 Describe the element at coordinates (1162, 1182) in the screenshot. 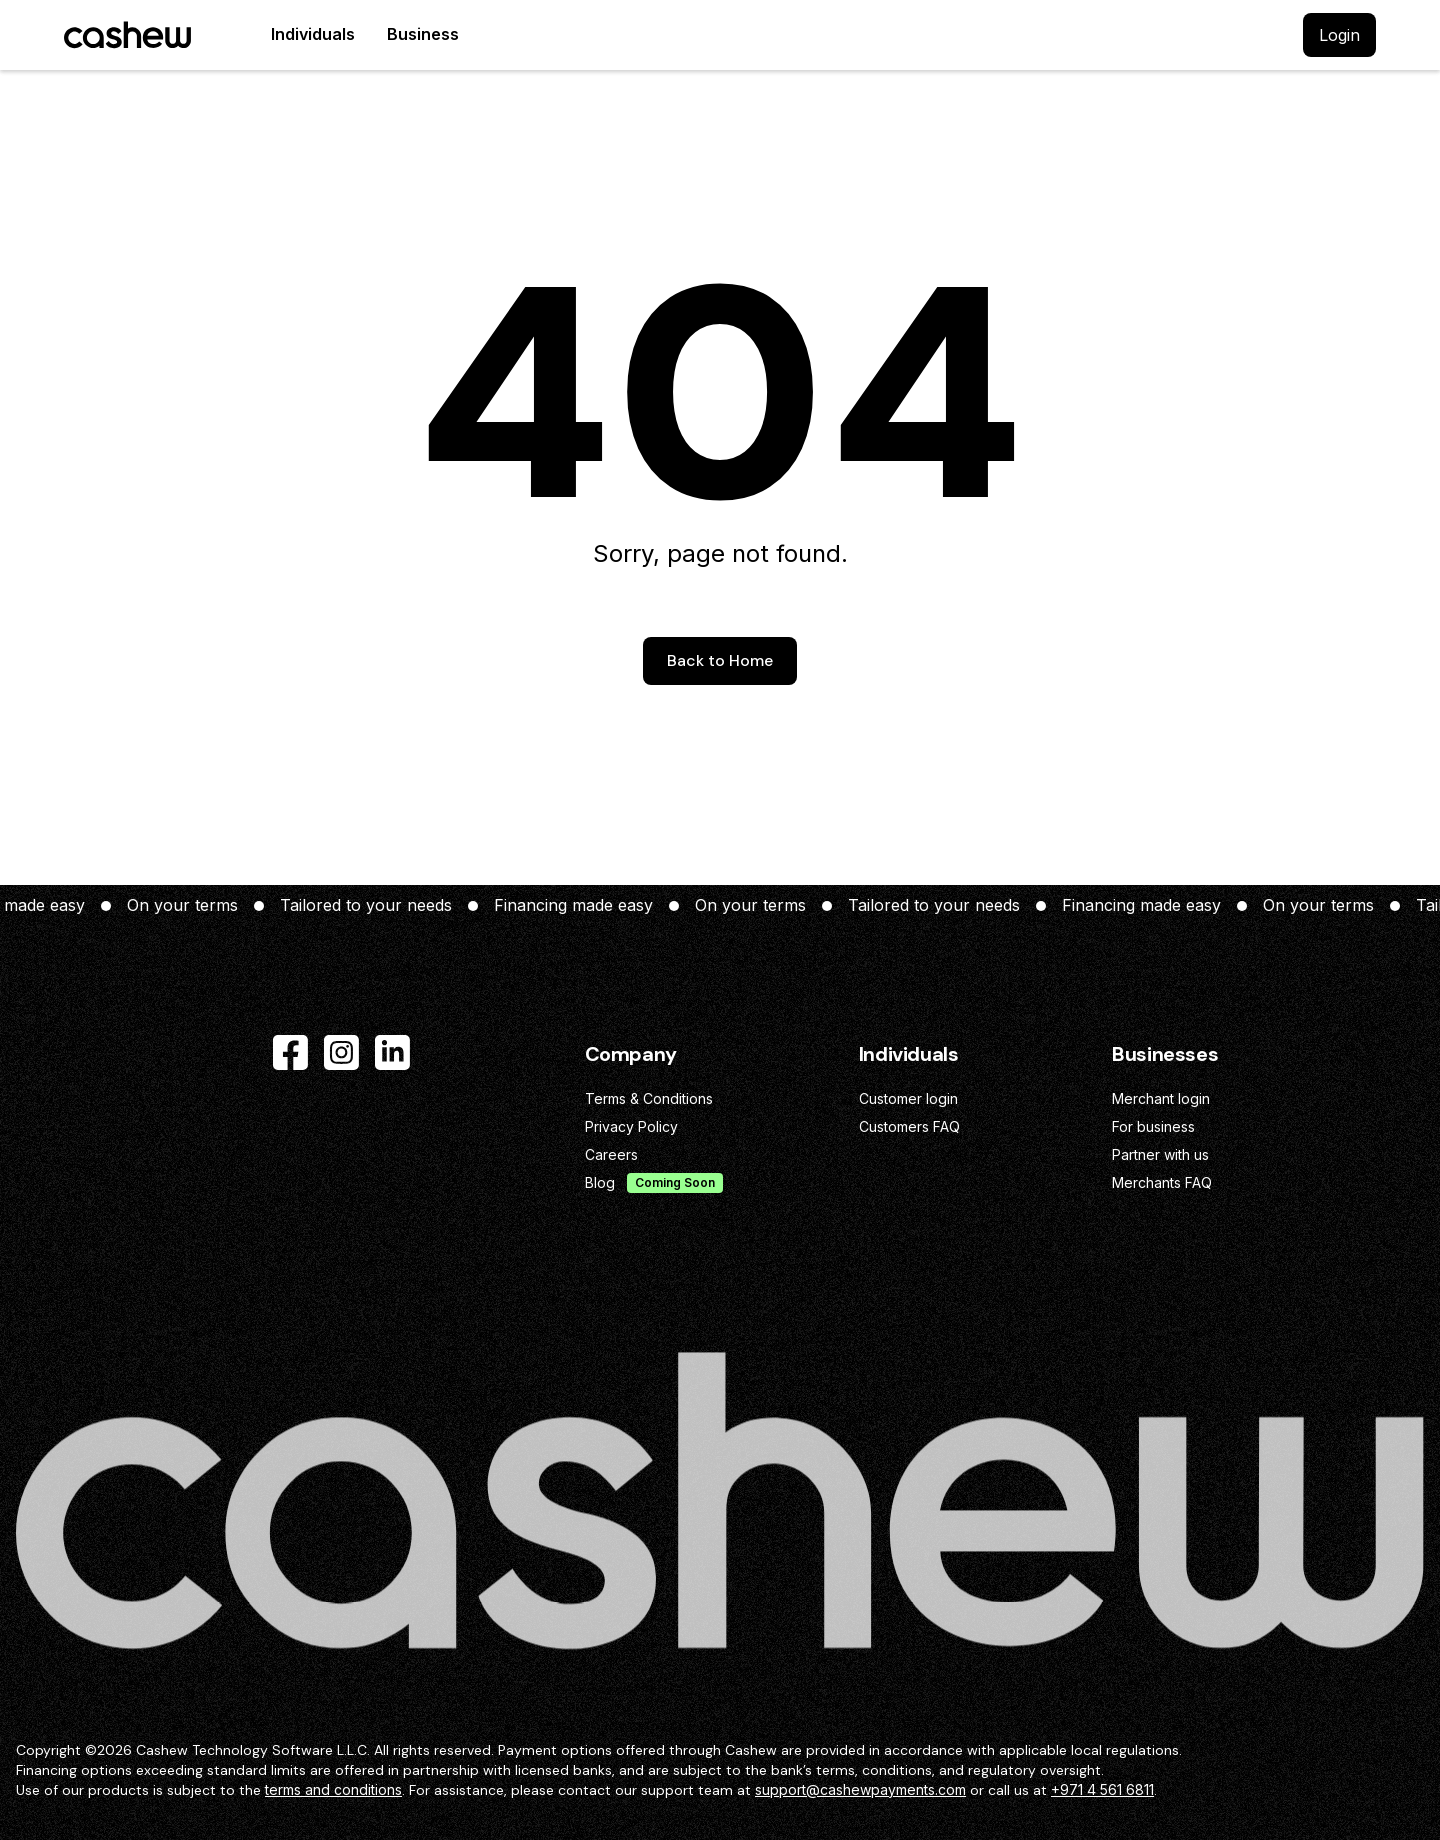

I see `Merchants FAQ` at that location.